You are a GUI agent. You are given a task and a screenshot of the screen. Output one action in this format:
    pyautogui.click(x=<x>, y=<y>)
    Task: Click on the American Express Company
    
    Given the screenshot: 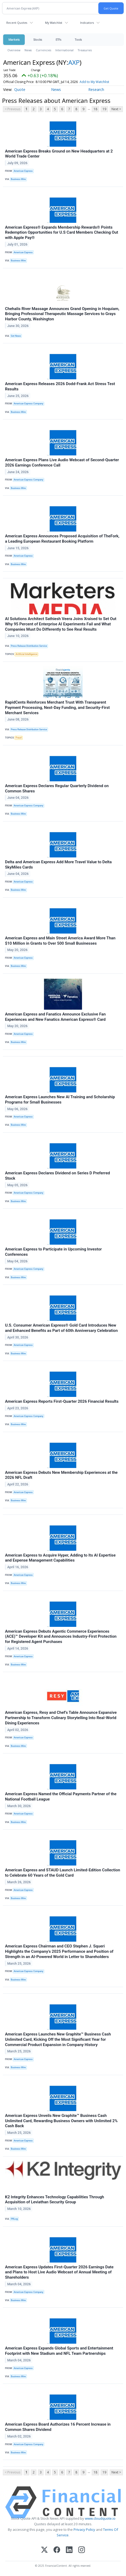 What is the action you would take?
    pyautogui.click(x=28, y=403)
    